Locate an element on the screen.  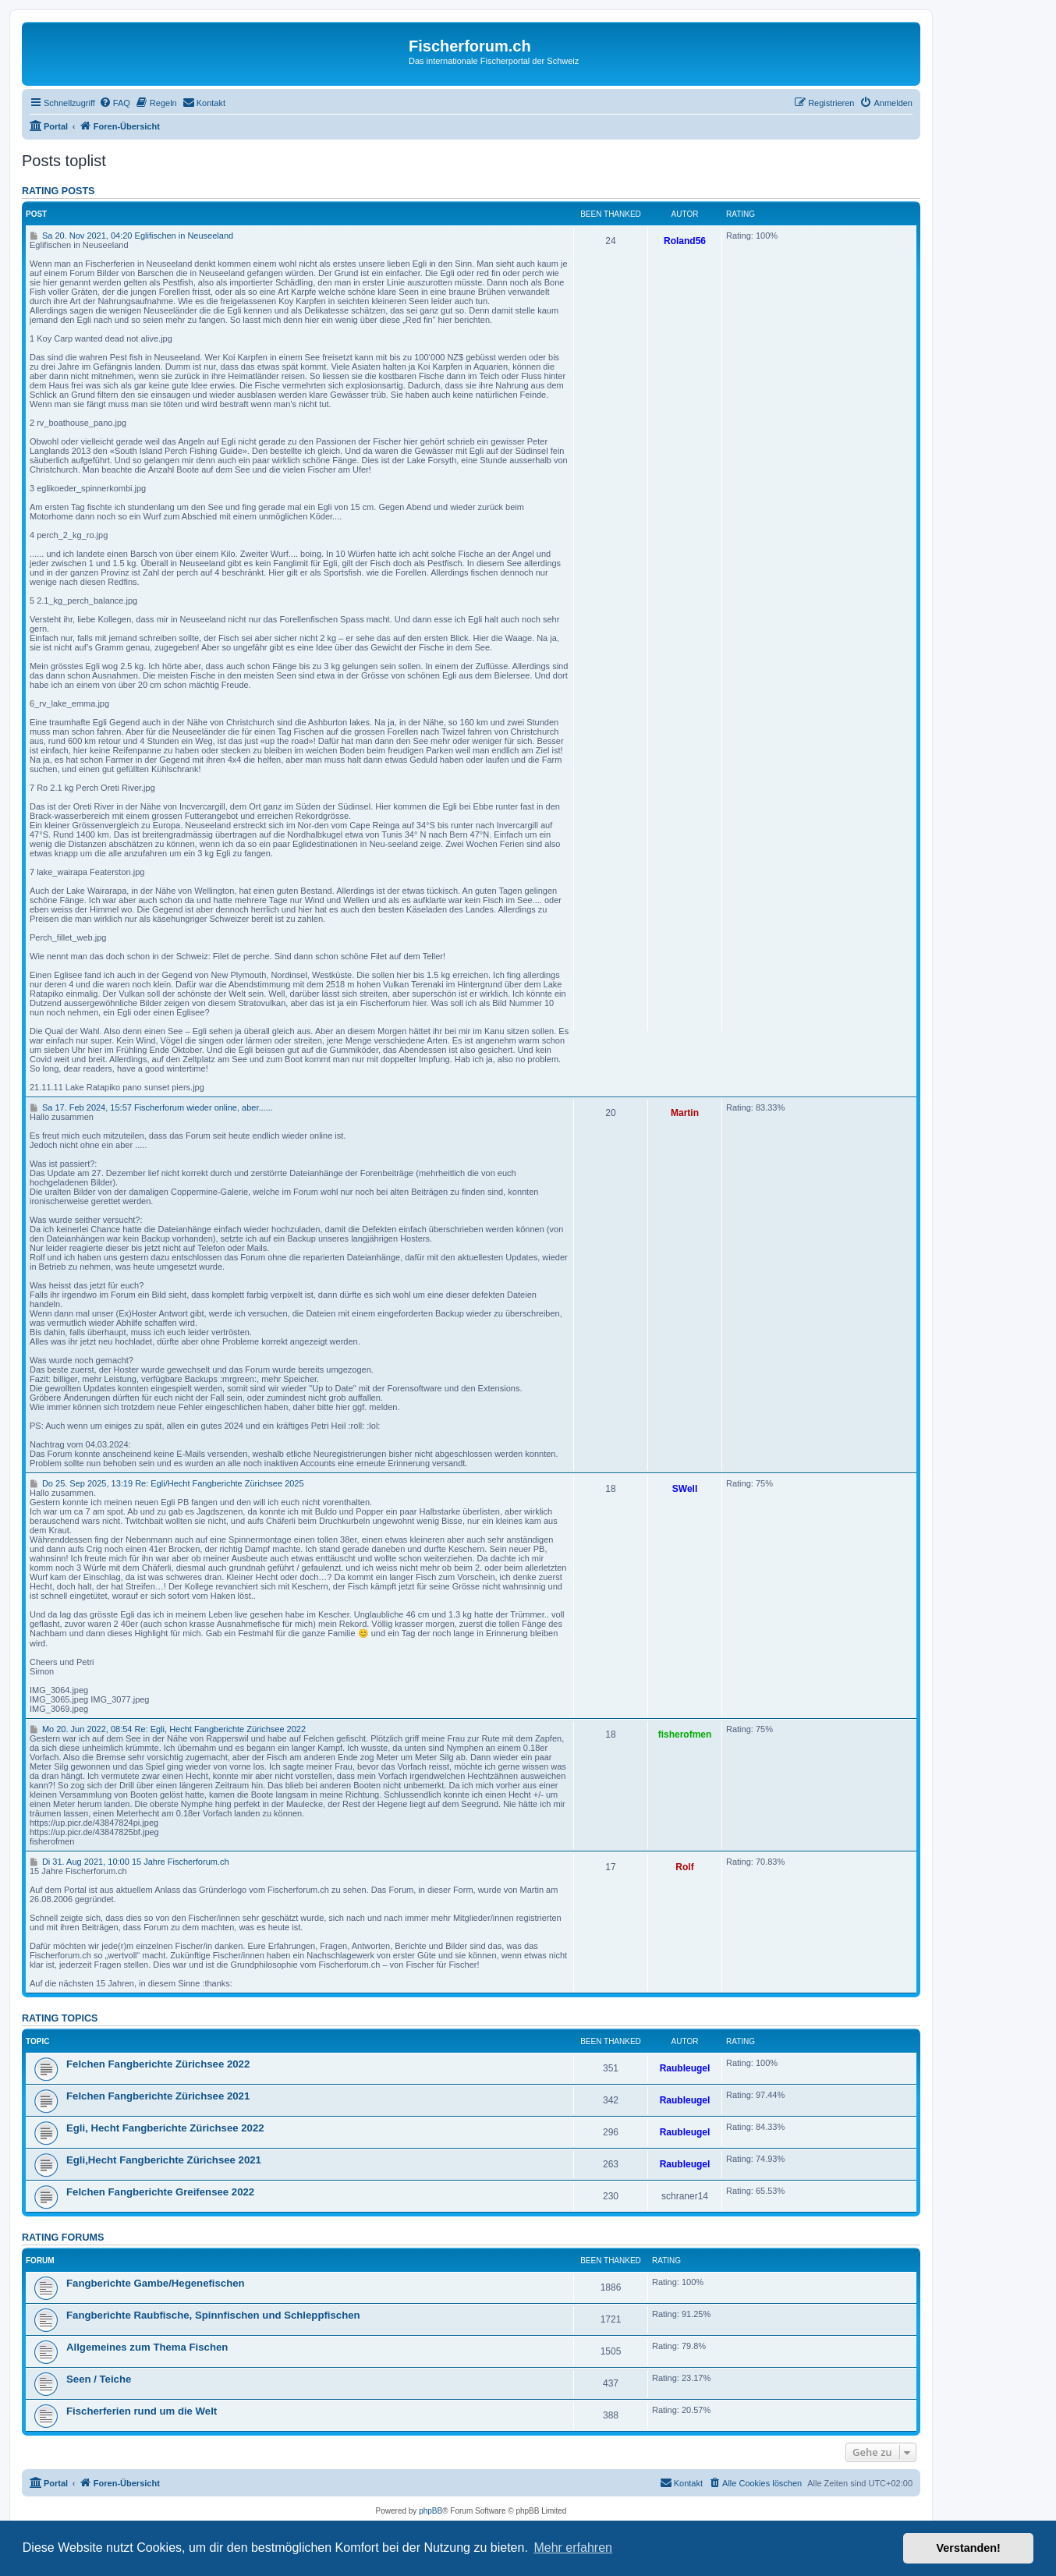
Do 25. Sep 2025, 13:19 Re: Egli/Hecht Fangberichte Zürichsee 2025 is located at coordinates (167, 1483).